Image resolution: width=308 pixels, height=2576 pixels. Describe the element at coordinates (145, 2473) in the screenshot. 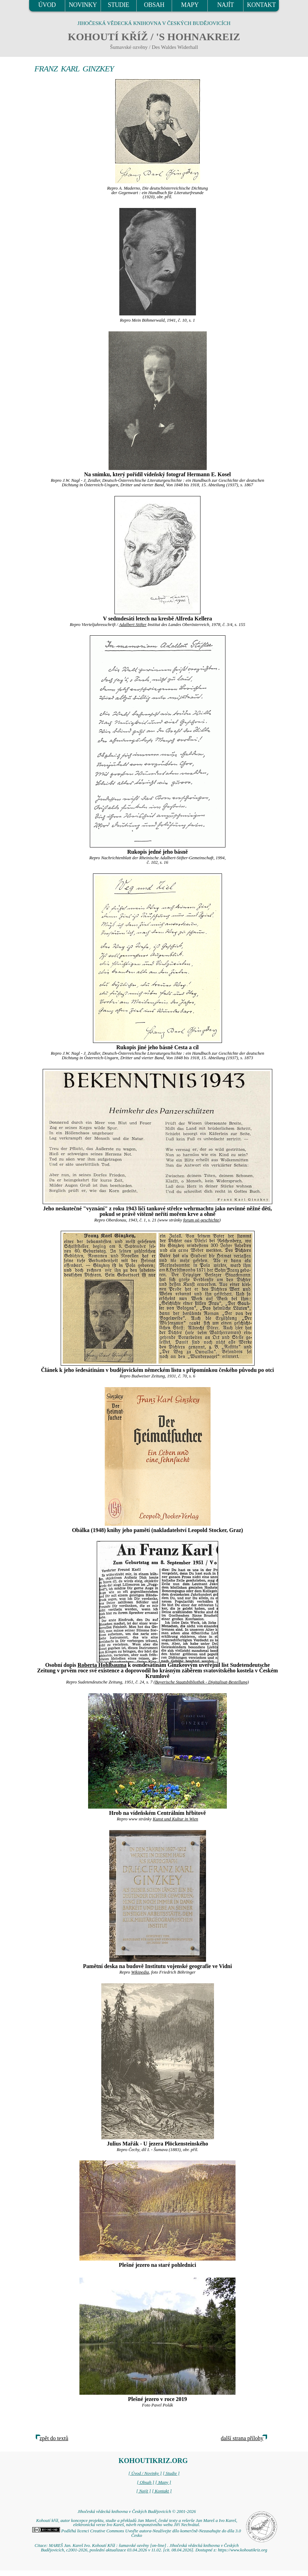

I see `[ Úvod / Novinky ]` at that location.